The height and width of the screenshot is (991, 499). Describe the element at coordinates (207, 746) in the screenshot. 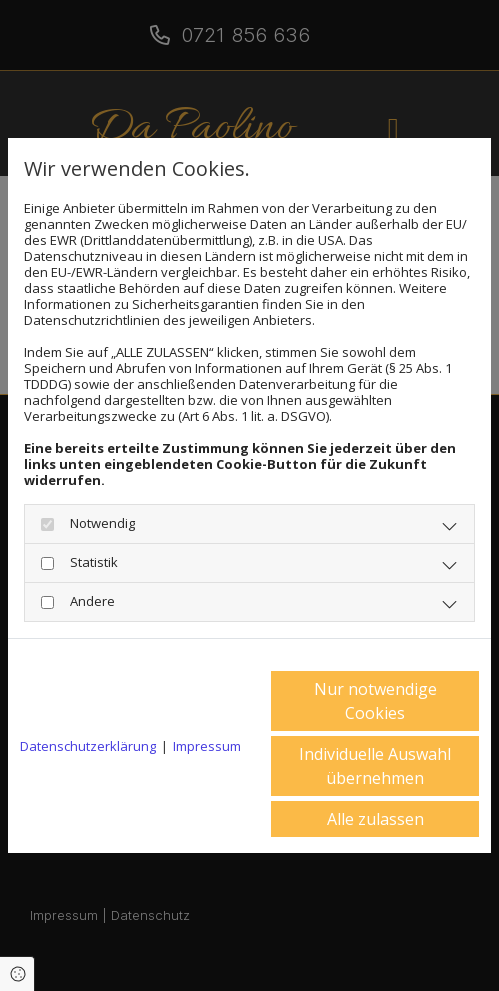

I see `Impressum` at that location.